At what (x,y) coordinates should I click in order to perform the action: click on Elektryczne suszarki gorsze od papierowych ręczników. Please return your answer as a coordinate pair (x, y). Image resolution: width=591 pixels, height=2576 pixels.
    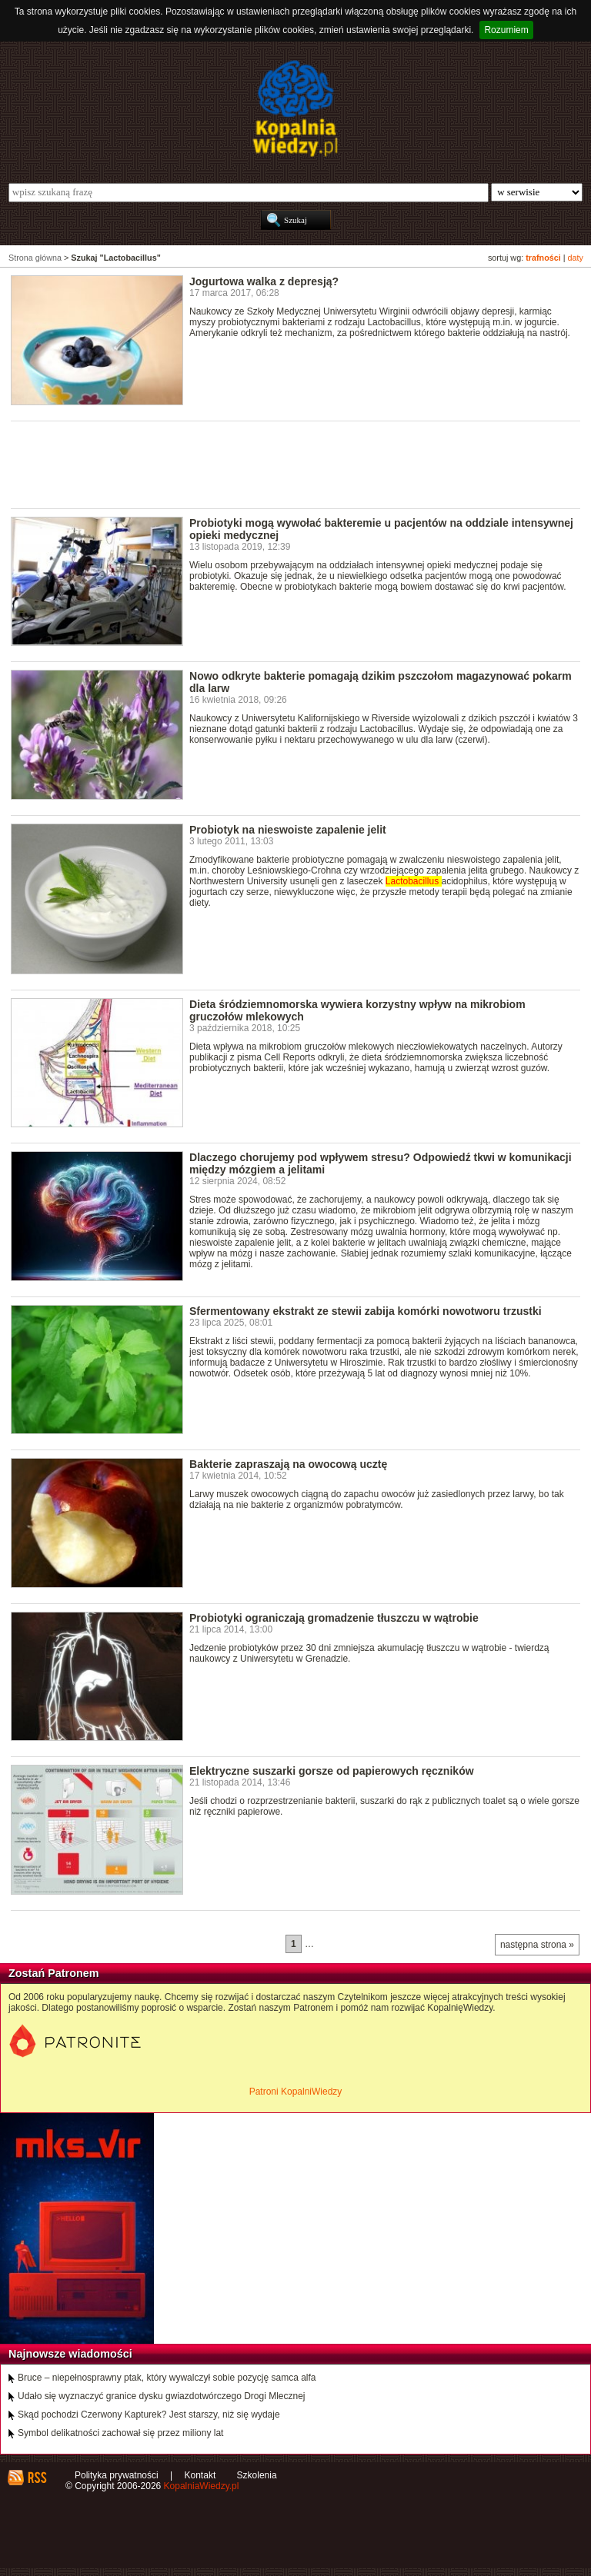
    Looking at the image, I should click on (331, 1771).